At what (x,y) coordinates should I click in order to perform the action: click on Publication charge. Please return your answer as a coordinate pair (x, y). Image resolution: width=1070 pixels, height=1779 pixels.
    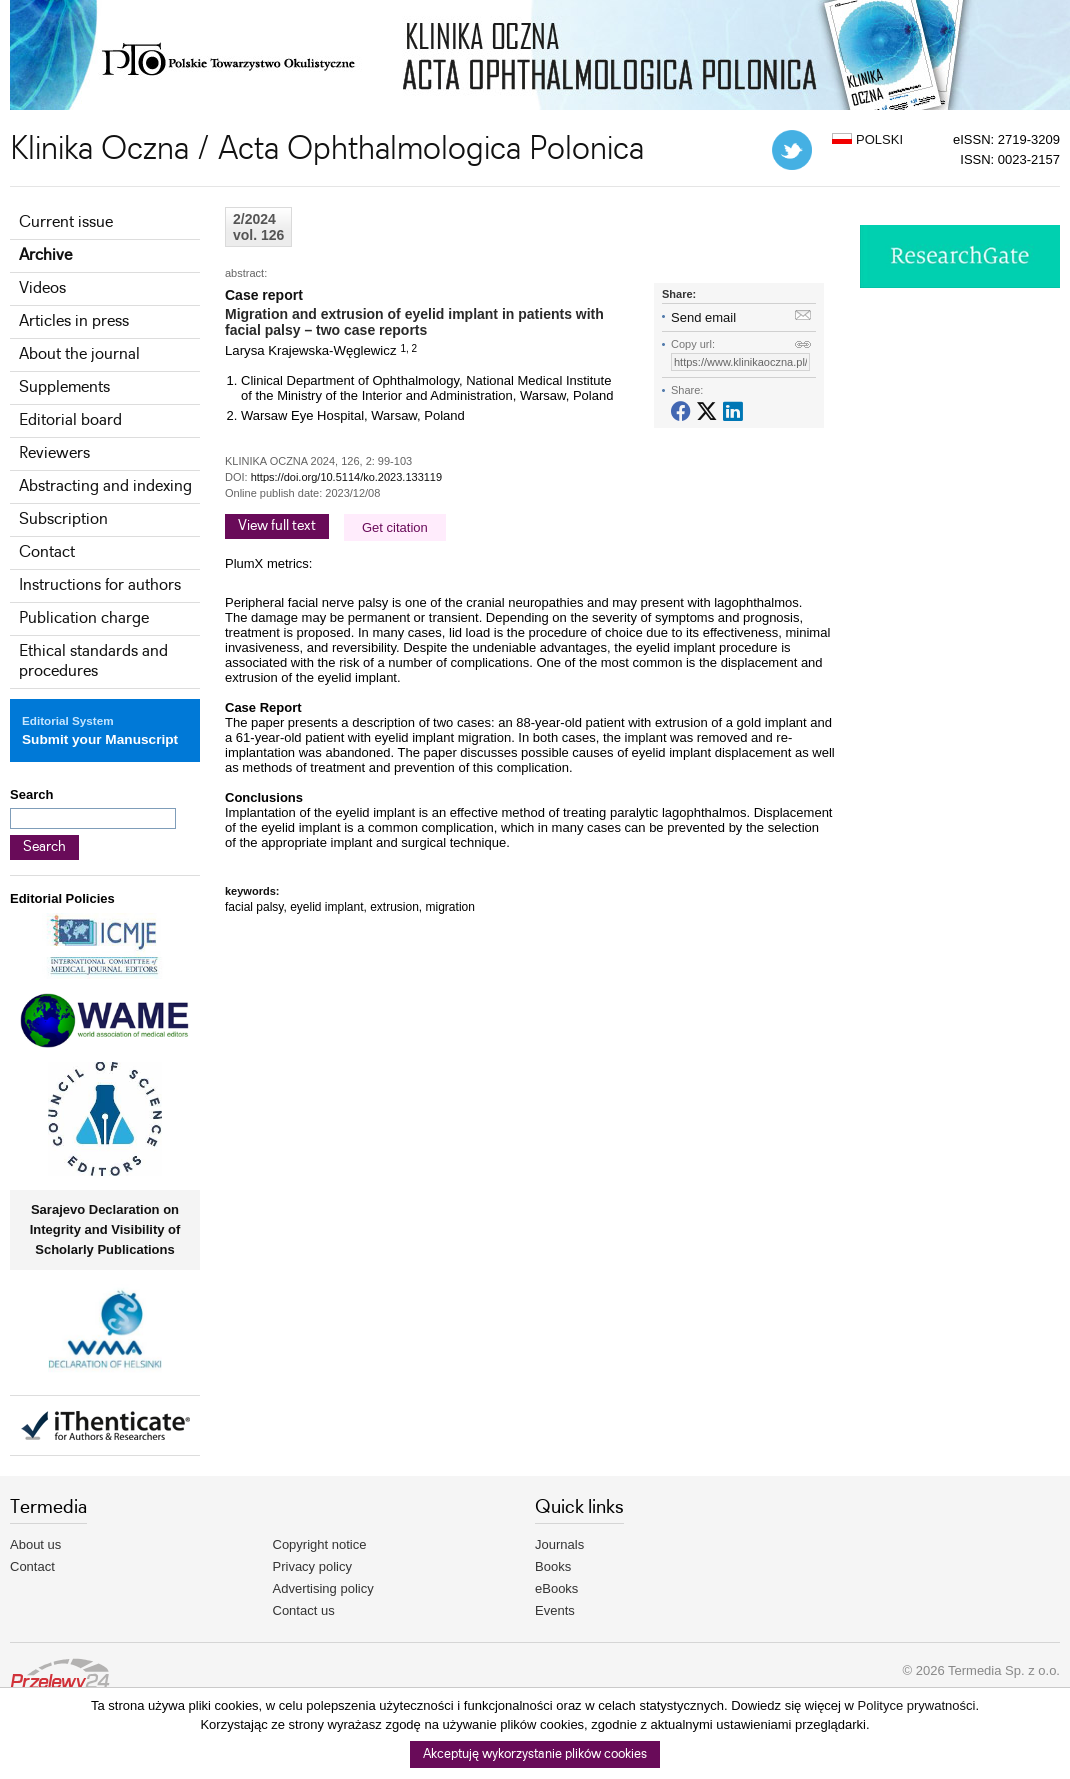
    Looking at the image, I should click on (84, 618).